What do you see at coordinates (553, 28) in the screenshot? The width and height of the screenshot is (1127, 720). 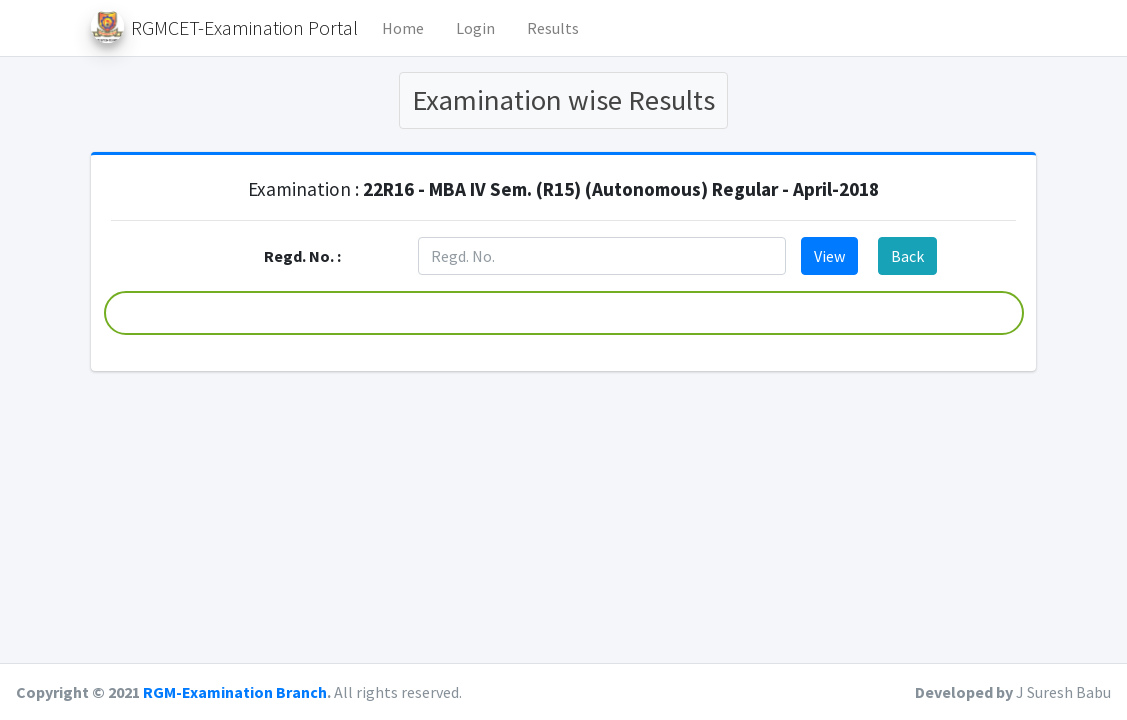 I see `Results` at bounding box center [553, 28].